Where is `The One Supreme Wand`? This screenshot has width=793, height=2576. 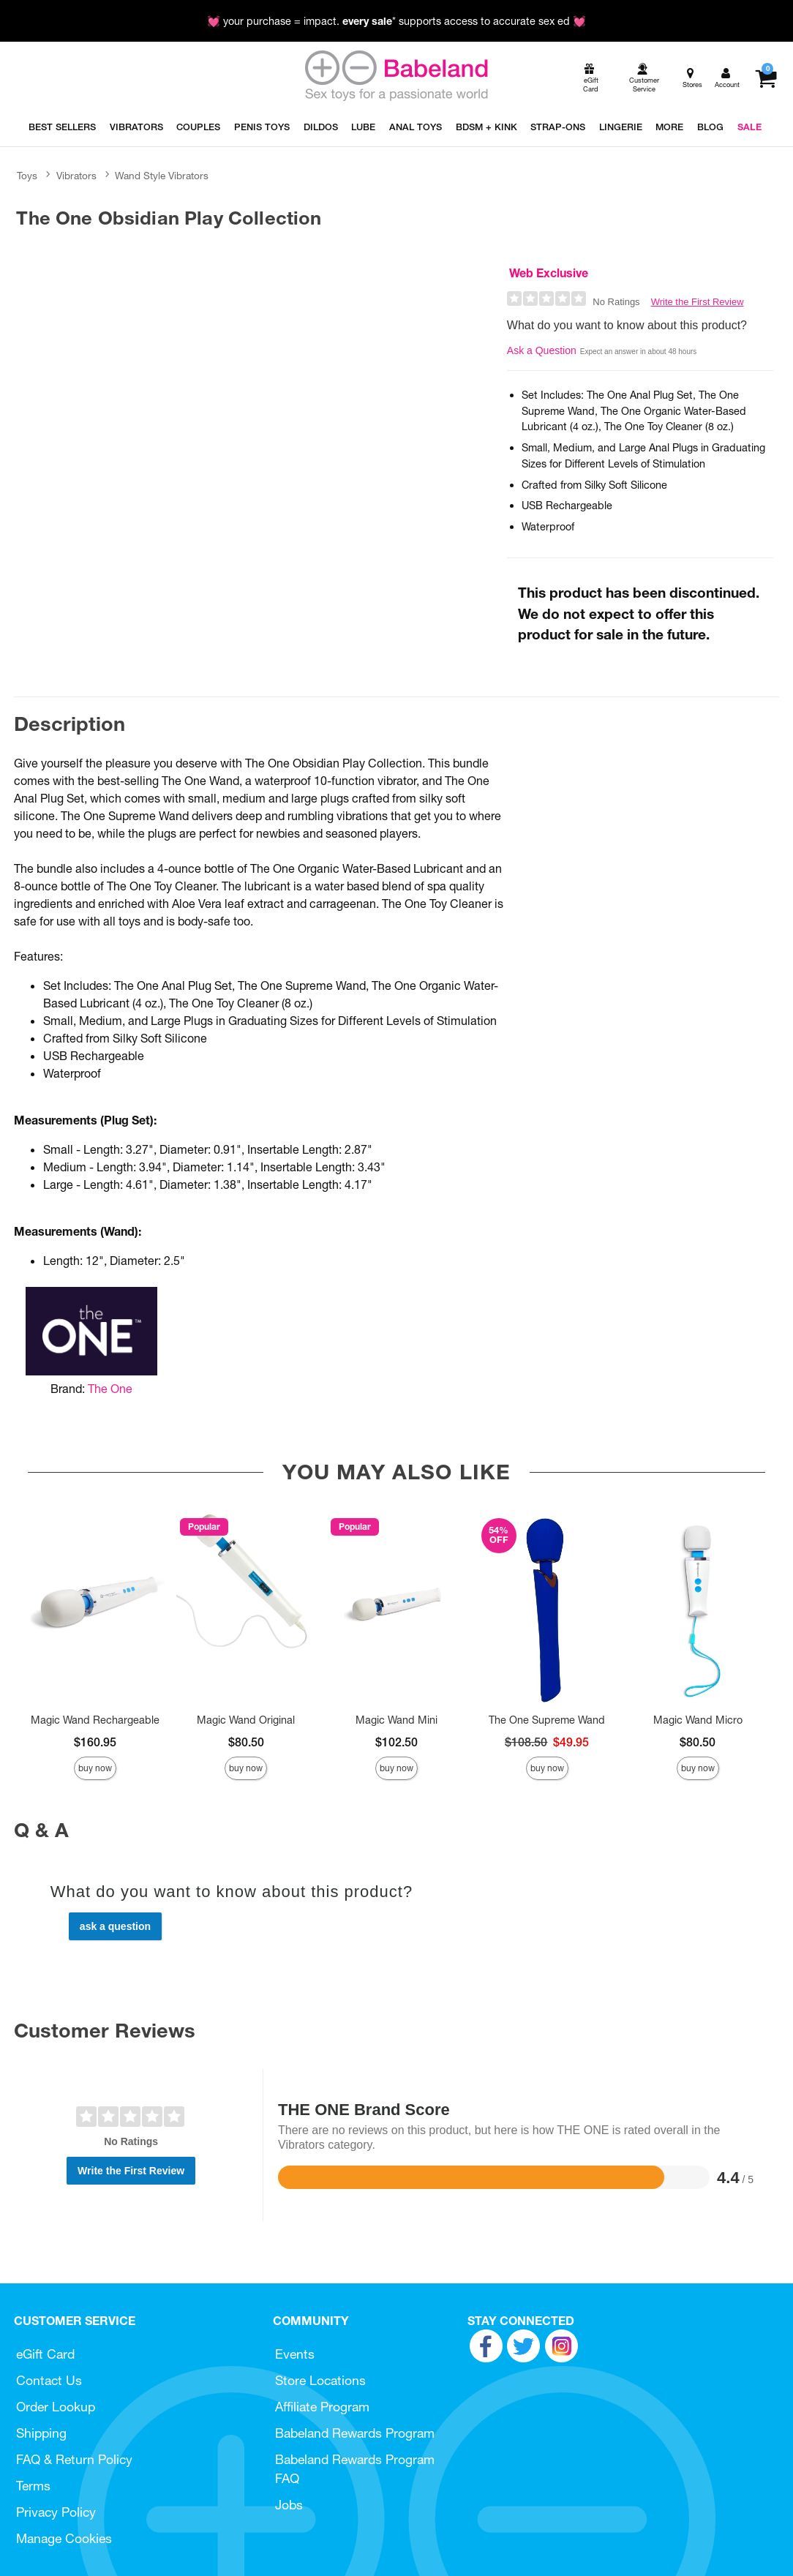 The One Supreme Wand is located at coordinates (547, 1720).